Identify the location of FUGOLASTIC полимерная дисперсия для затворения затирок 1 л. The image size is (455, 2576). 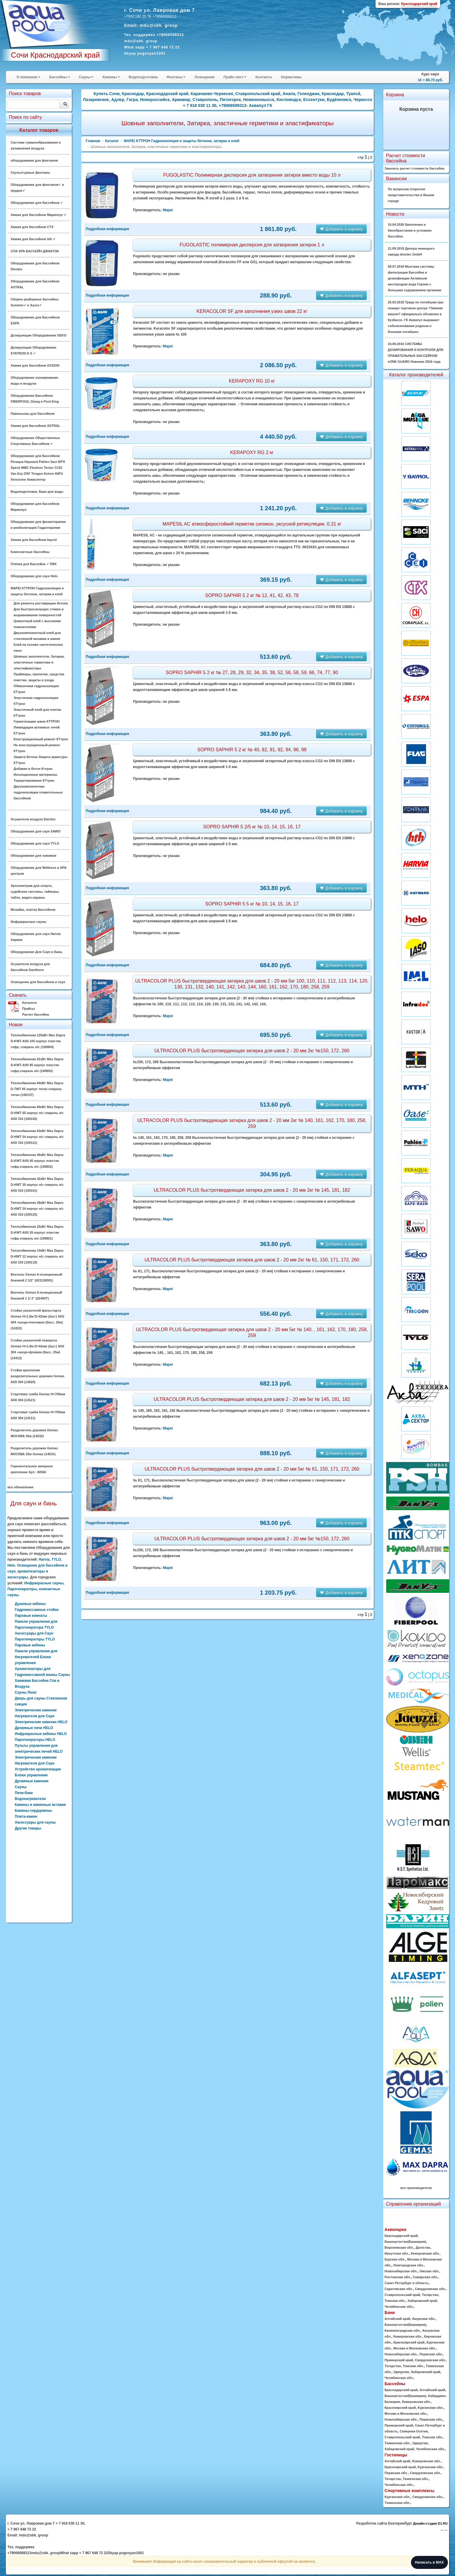
(252, 244).